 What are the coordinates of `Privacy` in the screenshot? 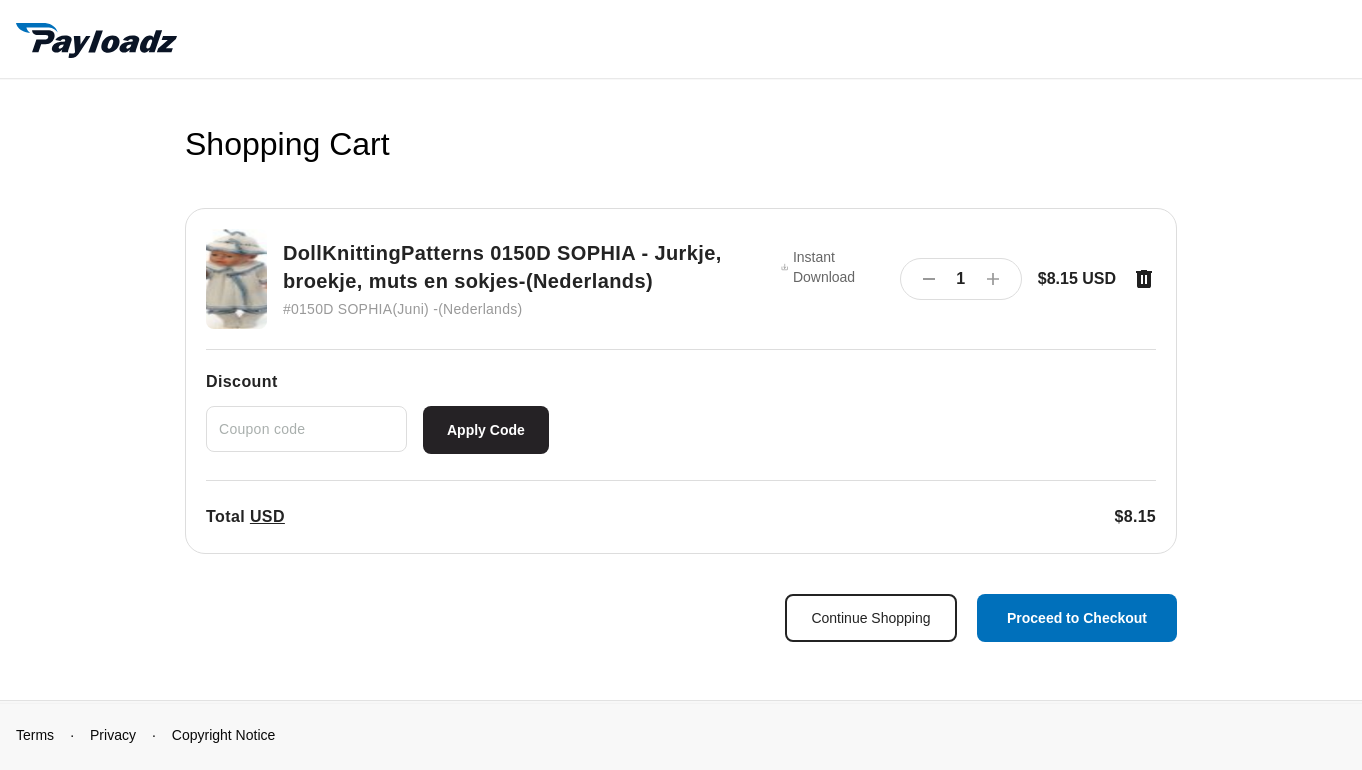 It's located at (113, 735).